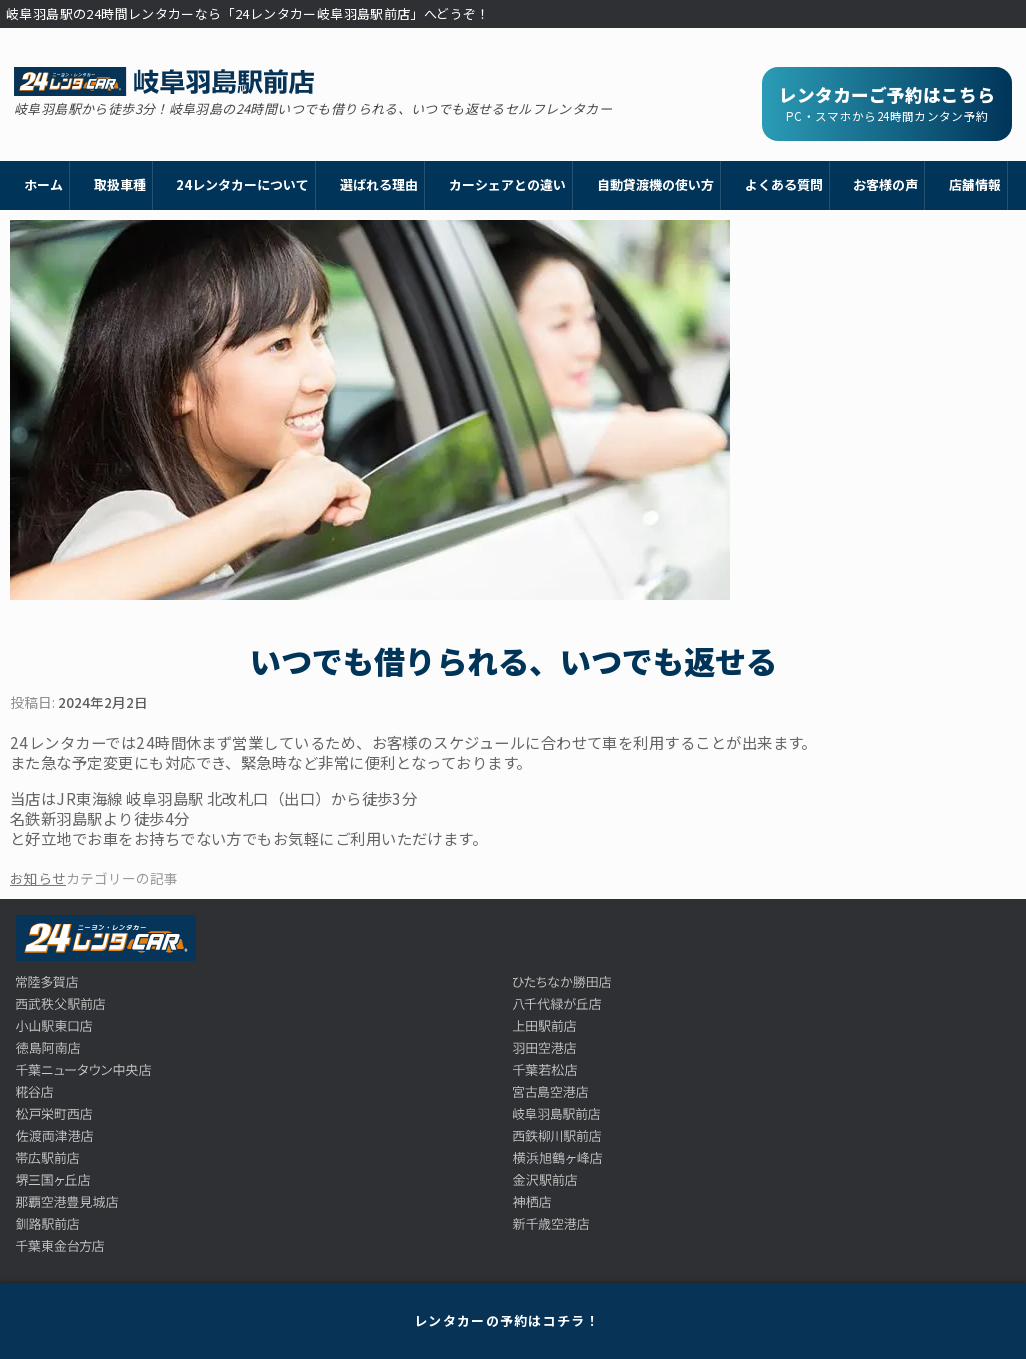 The height and width of the screenshot is (1359, 1026). I want to click on ホーム, so click(43, 184).